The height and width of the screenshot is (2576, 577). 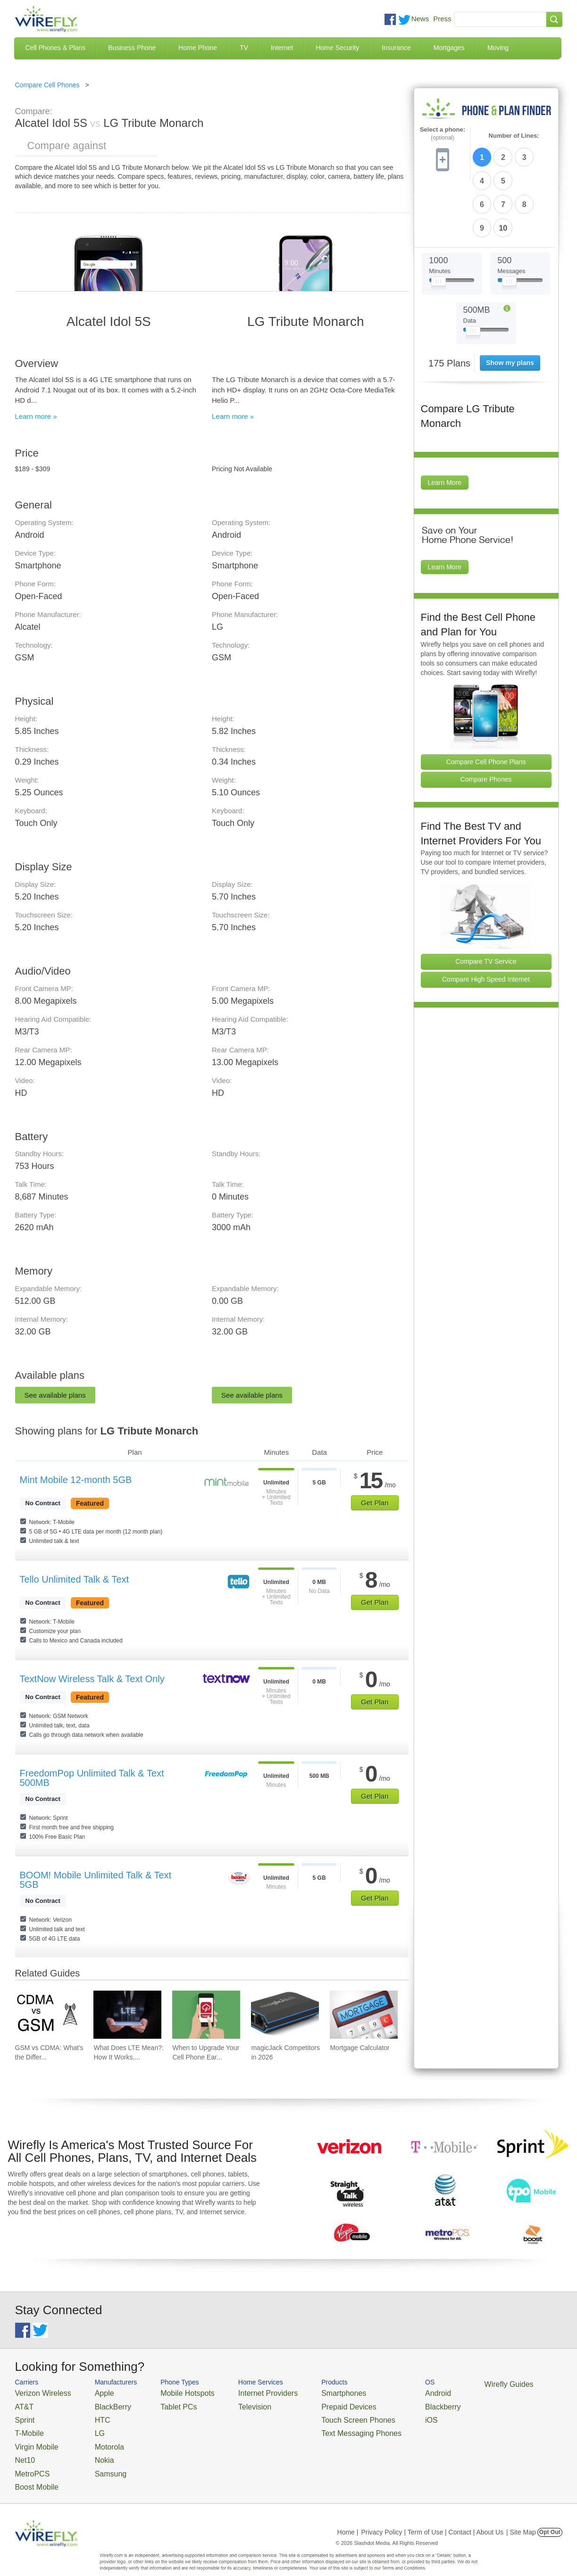 I want to click on Text Messaging Phones, so click(x=322, y=2426).